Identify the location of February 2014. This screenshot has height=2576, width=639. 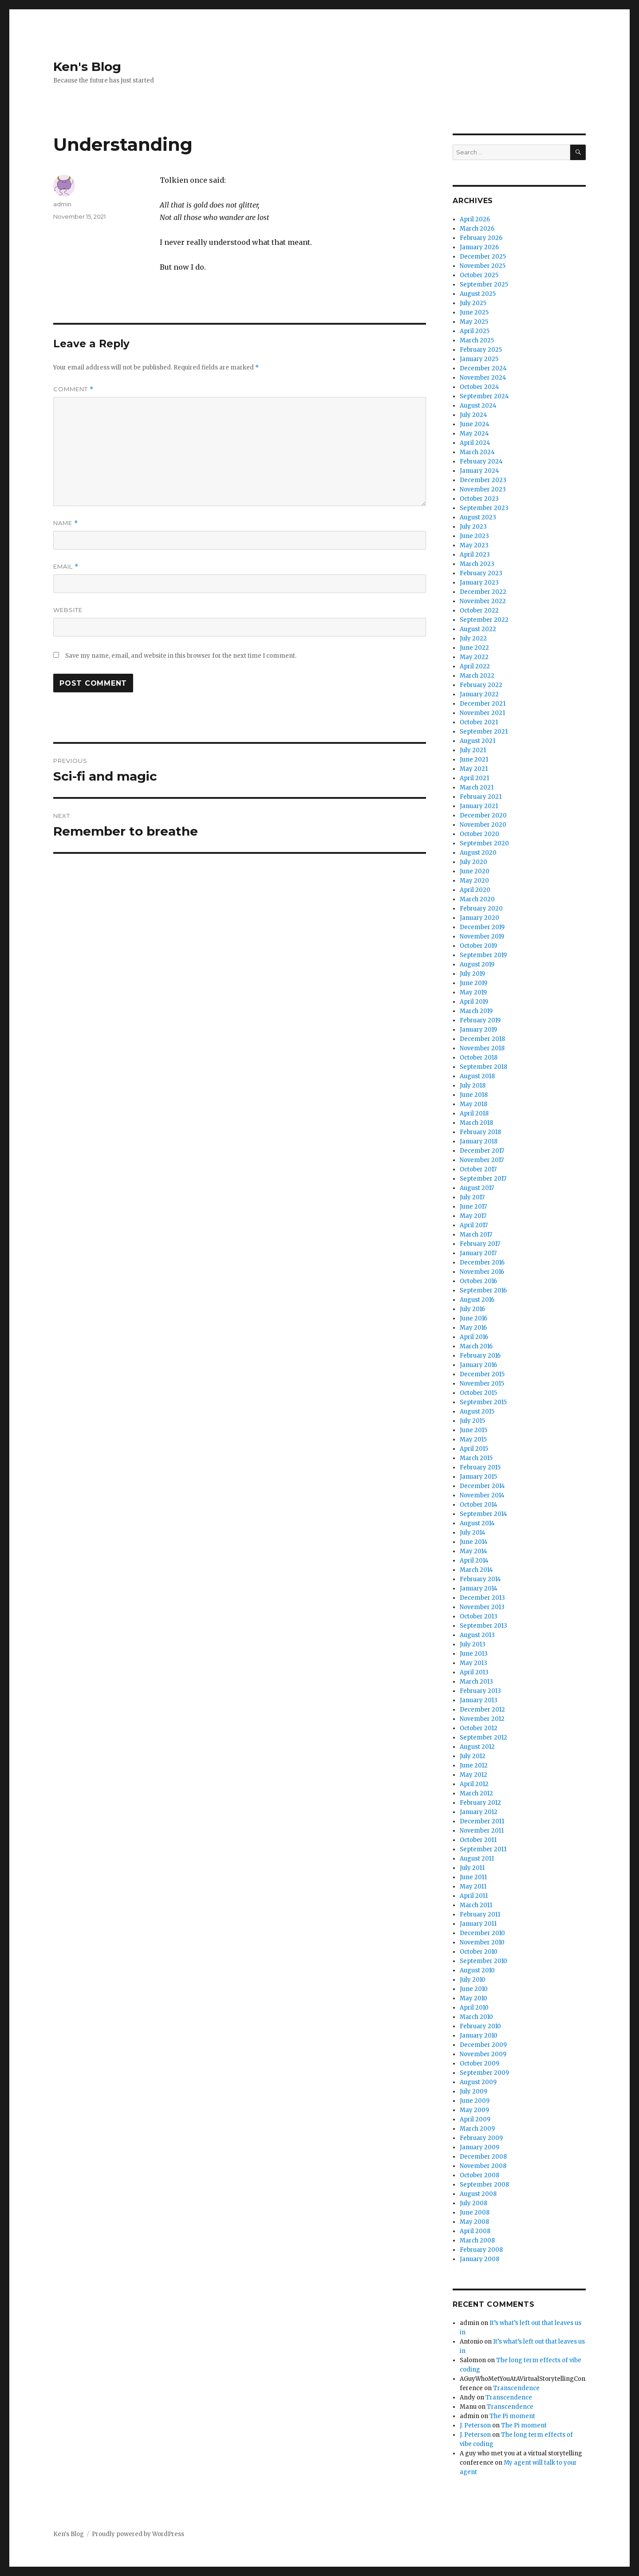
(480, 1579).